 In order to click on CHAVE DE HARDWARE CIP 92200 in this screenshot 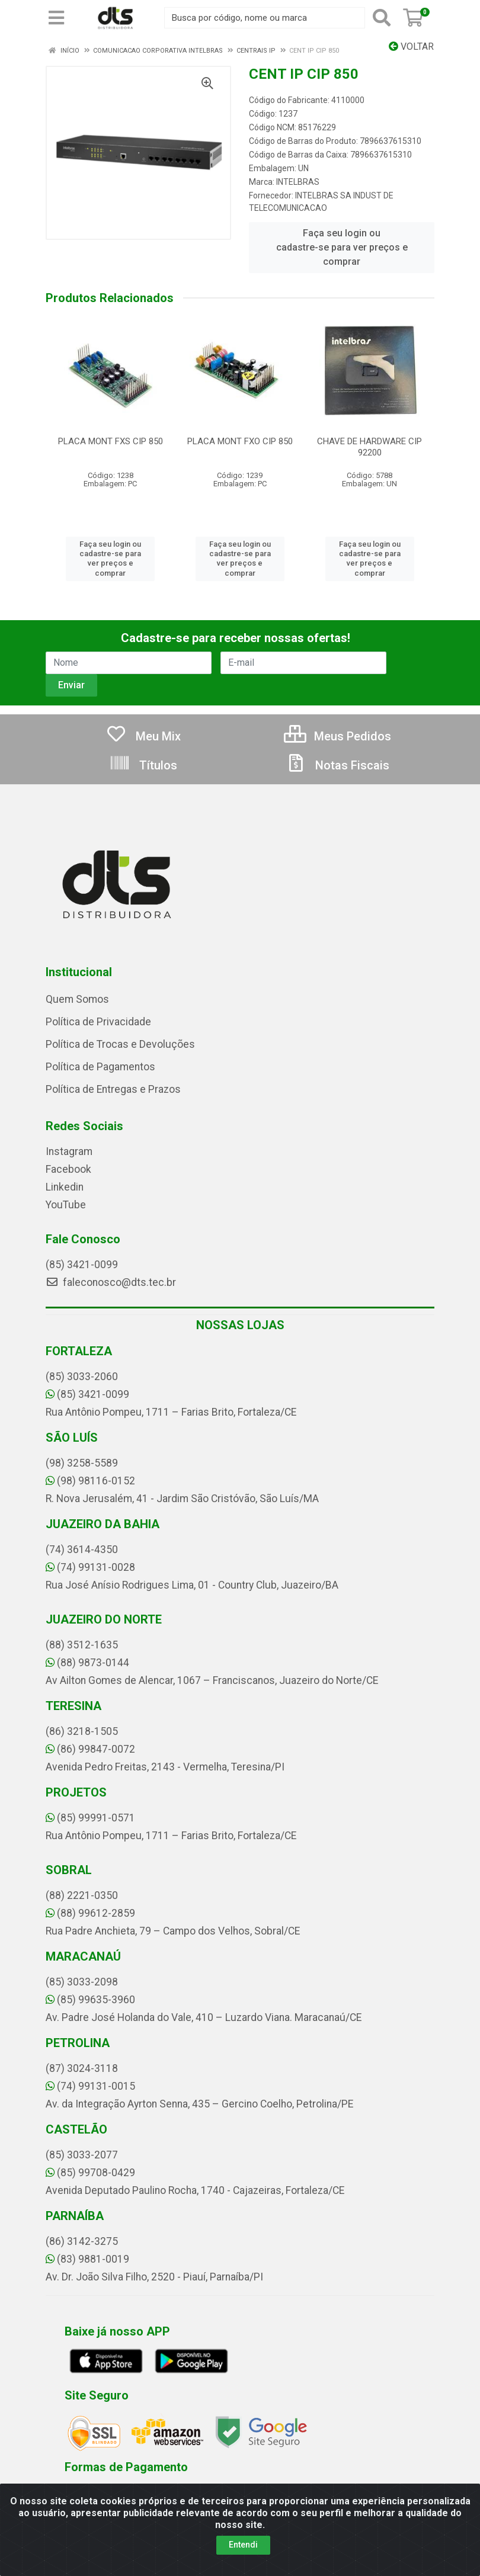, I will do `click(369, 447)`.